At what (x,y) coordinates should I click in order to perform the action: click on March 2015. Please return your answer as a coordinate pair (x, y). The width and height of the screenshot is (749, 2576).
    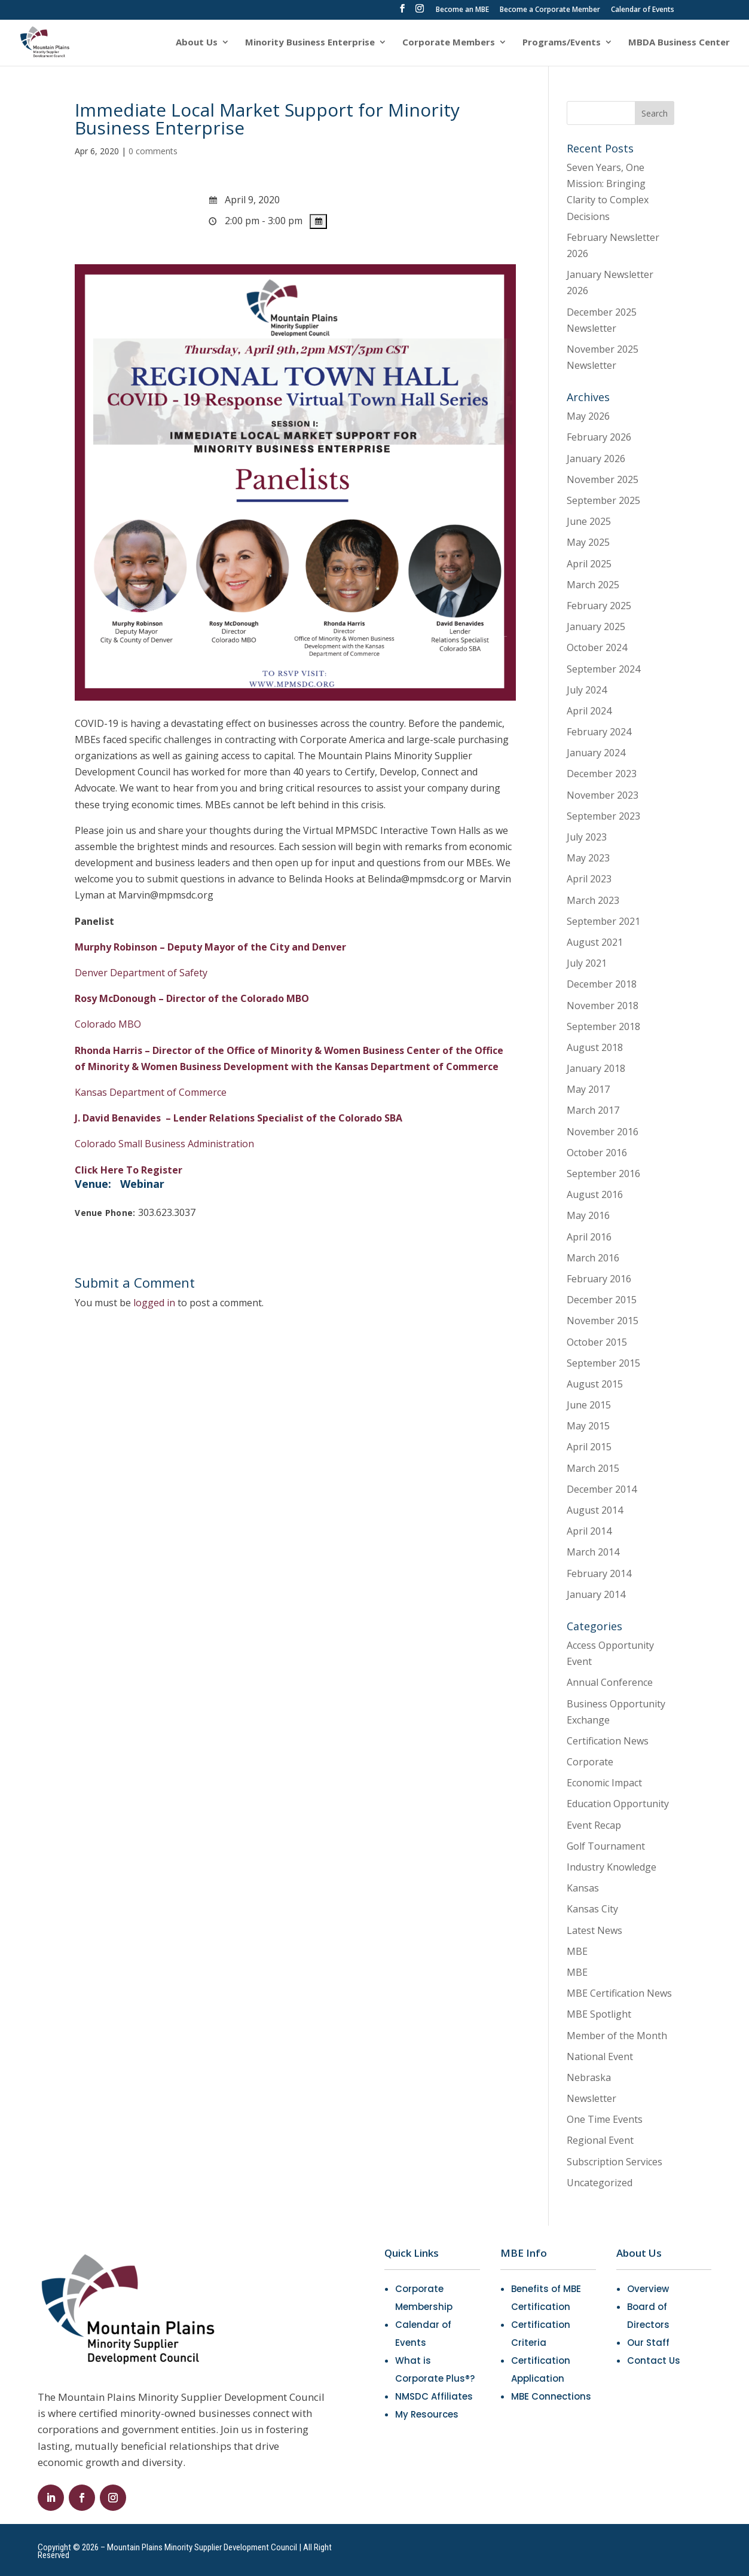
    Looking at the image, I should click on (593, 1468).